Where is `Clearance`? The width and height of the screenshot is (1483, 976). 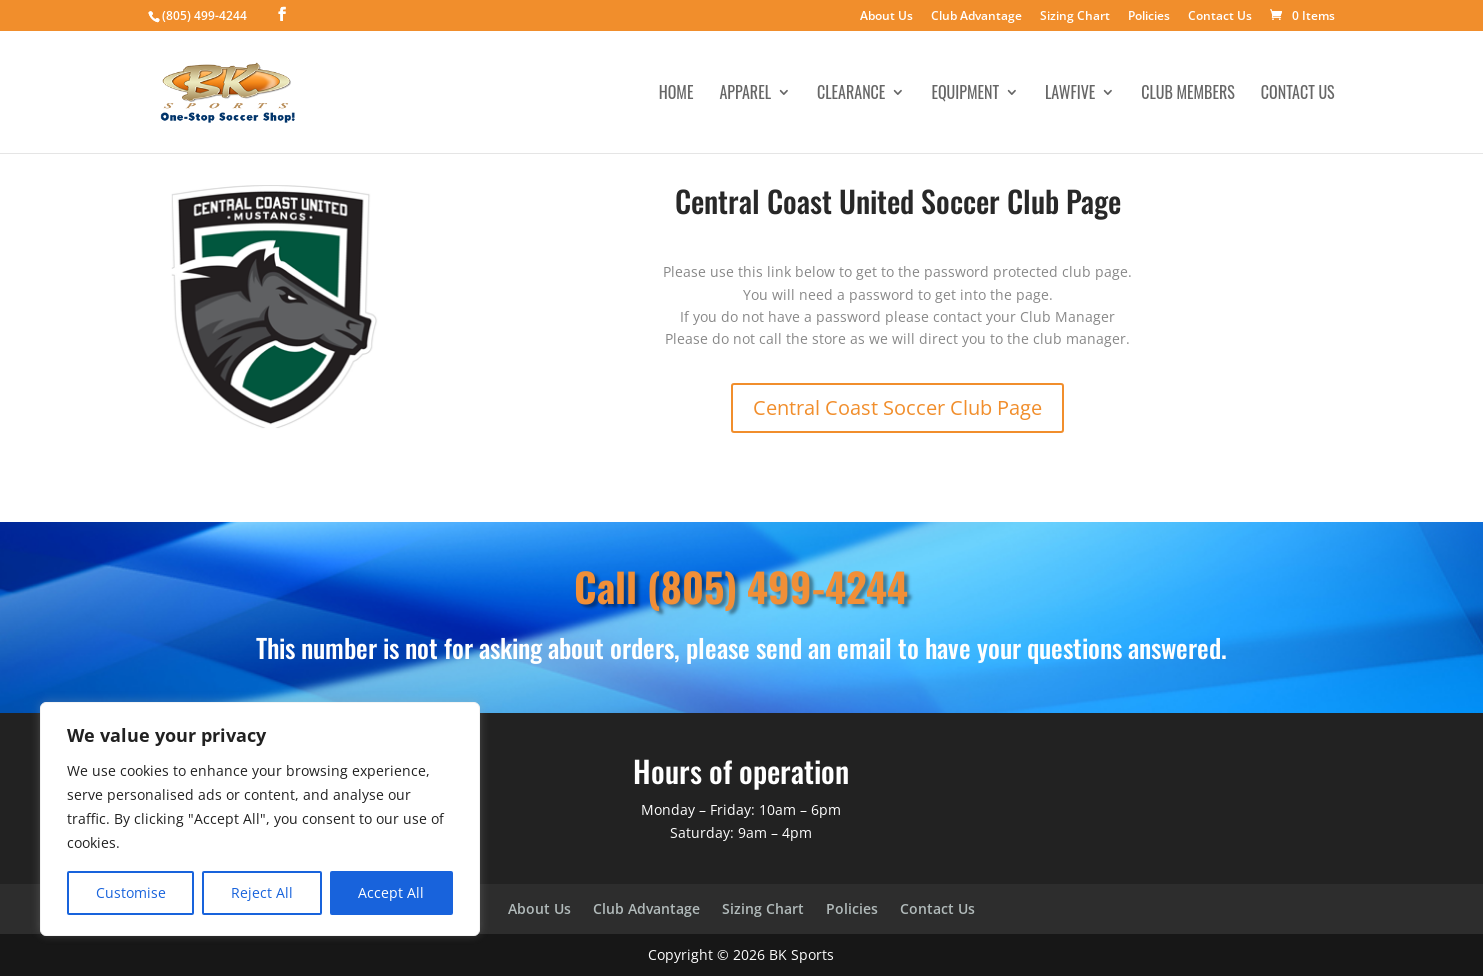
Clearance is located at coordinates (851, 94).